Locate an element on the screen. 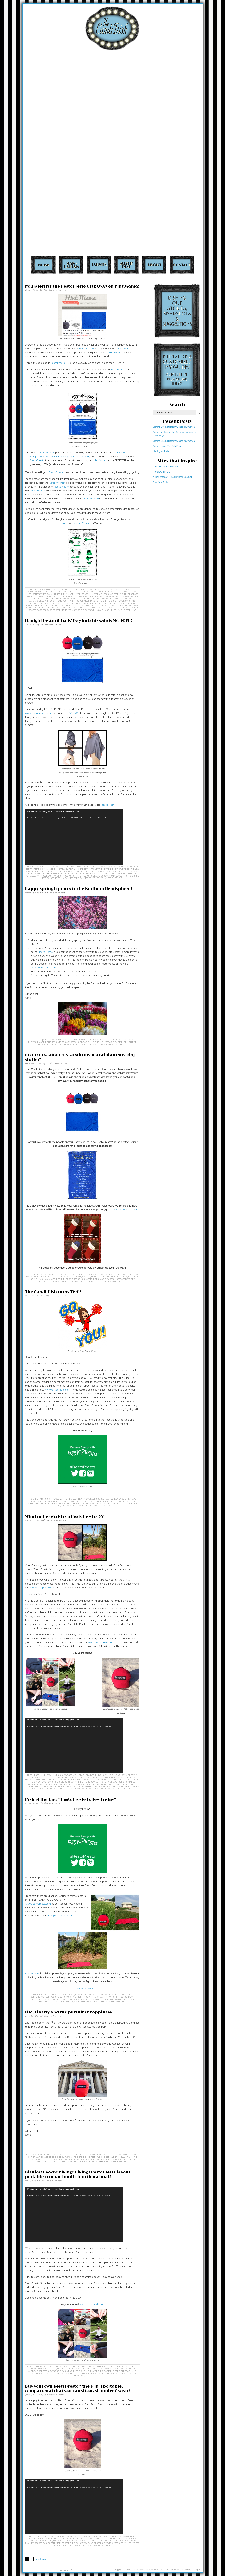 Image resolution: width=225 pixels, height=2576 pixels. blanket is located at coordinates (106, 1775).